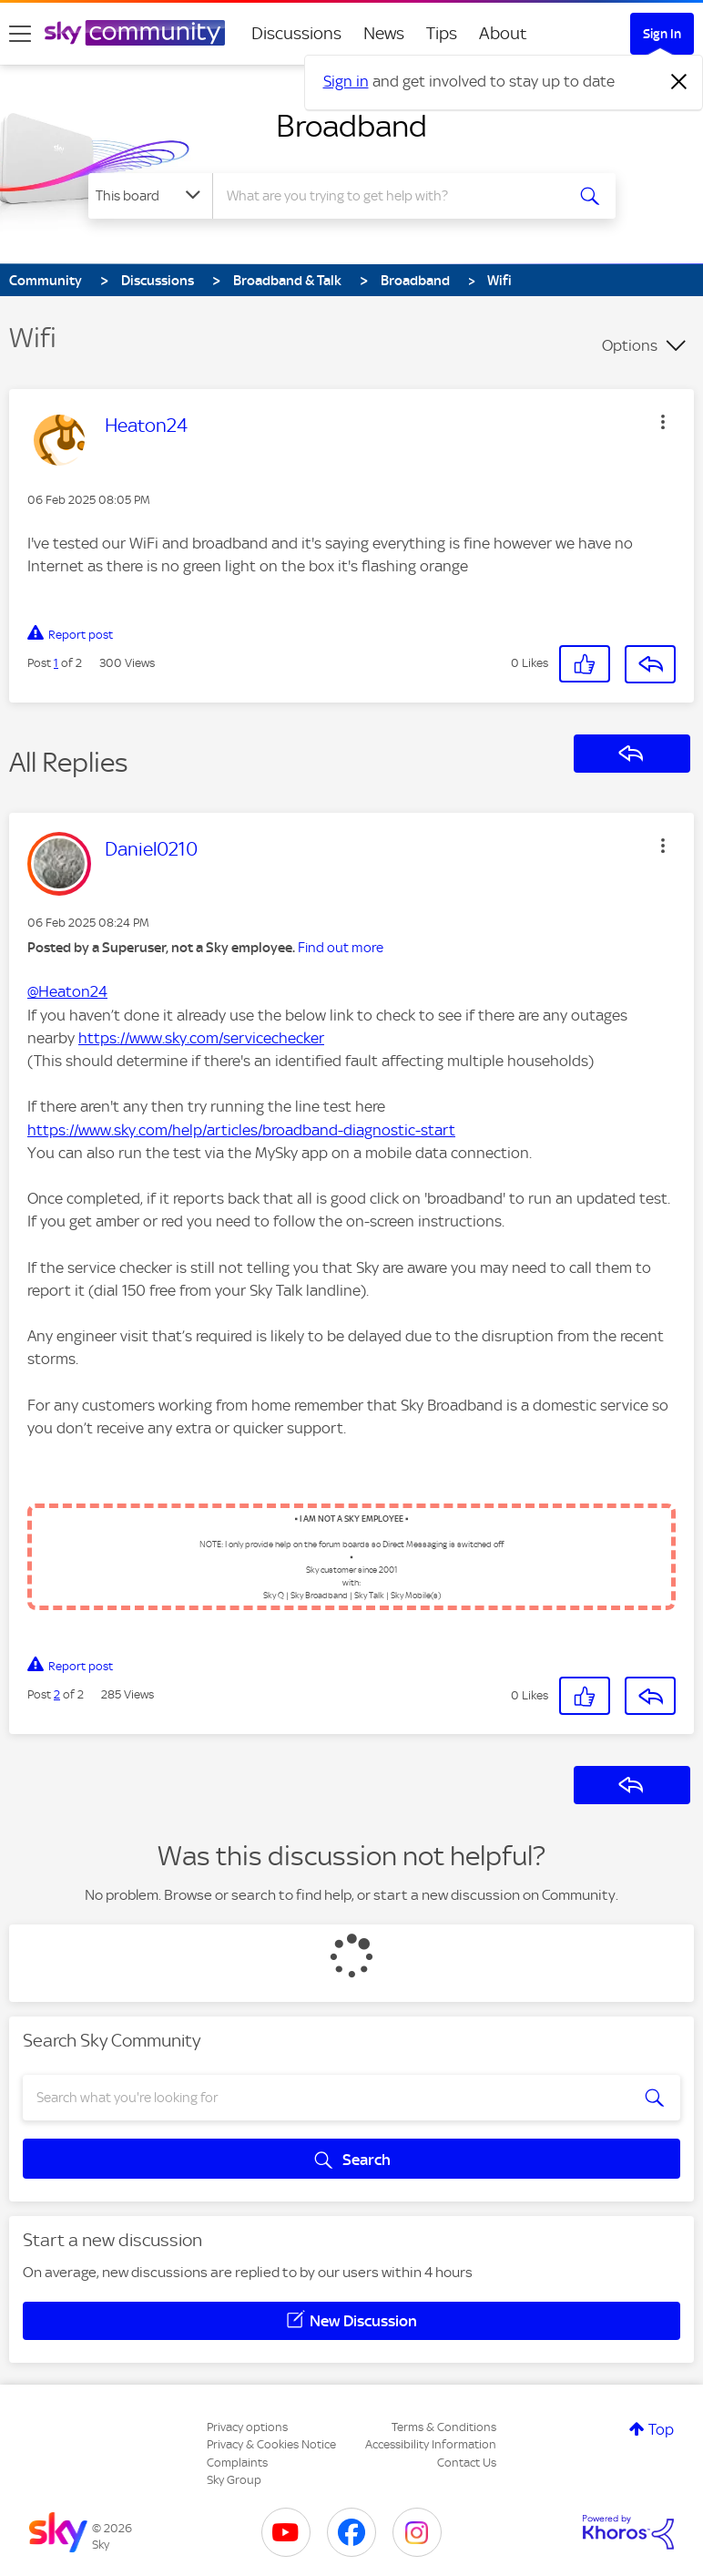  What do you see at coordinates (56, 663) in the screenshot?
I see `1 [Post 1 of 2]` at bounding box center [56, 663].